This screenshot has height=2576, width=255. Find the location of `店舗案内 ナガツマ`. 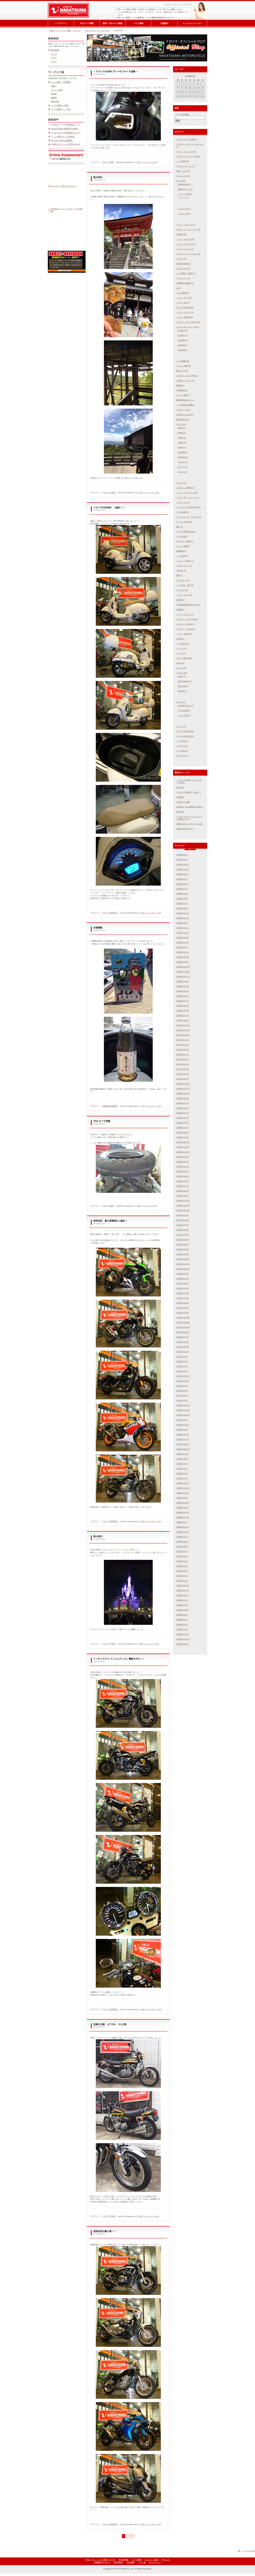

店舗案内 ナガツマ is located at coordinates (102, 2562).